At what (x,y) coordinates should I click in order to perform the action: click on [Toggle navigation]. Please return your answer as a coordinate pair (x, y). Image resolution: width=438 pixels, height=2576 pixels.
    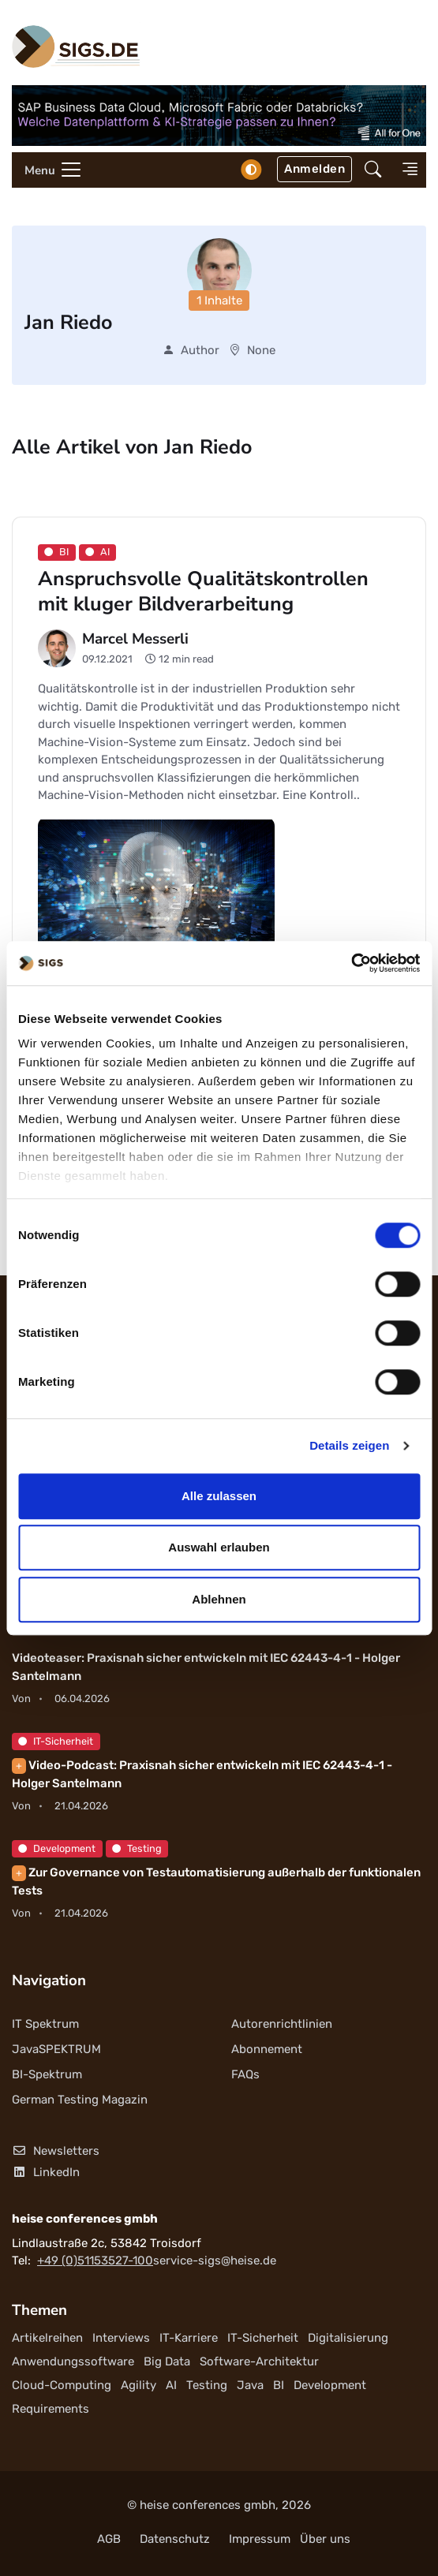
    Looking at the image, I should click on (47, 170).